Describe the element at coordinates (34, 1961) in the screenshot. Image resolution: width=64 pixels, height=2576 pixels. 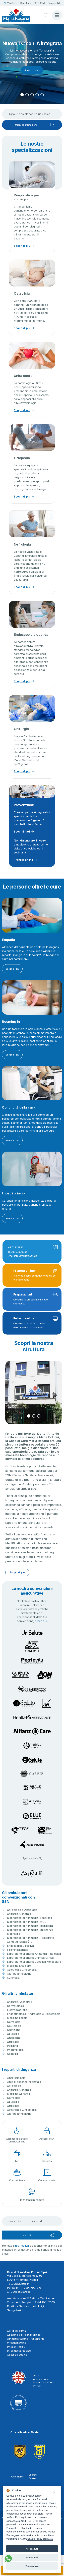
I see `Laboratorio di analisi: Genetica Molecolare` at that location.